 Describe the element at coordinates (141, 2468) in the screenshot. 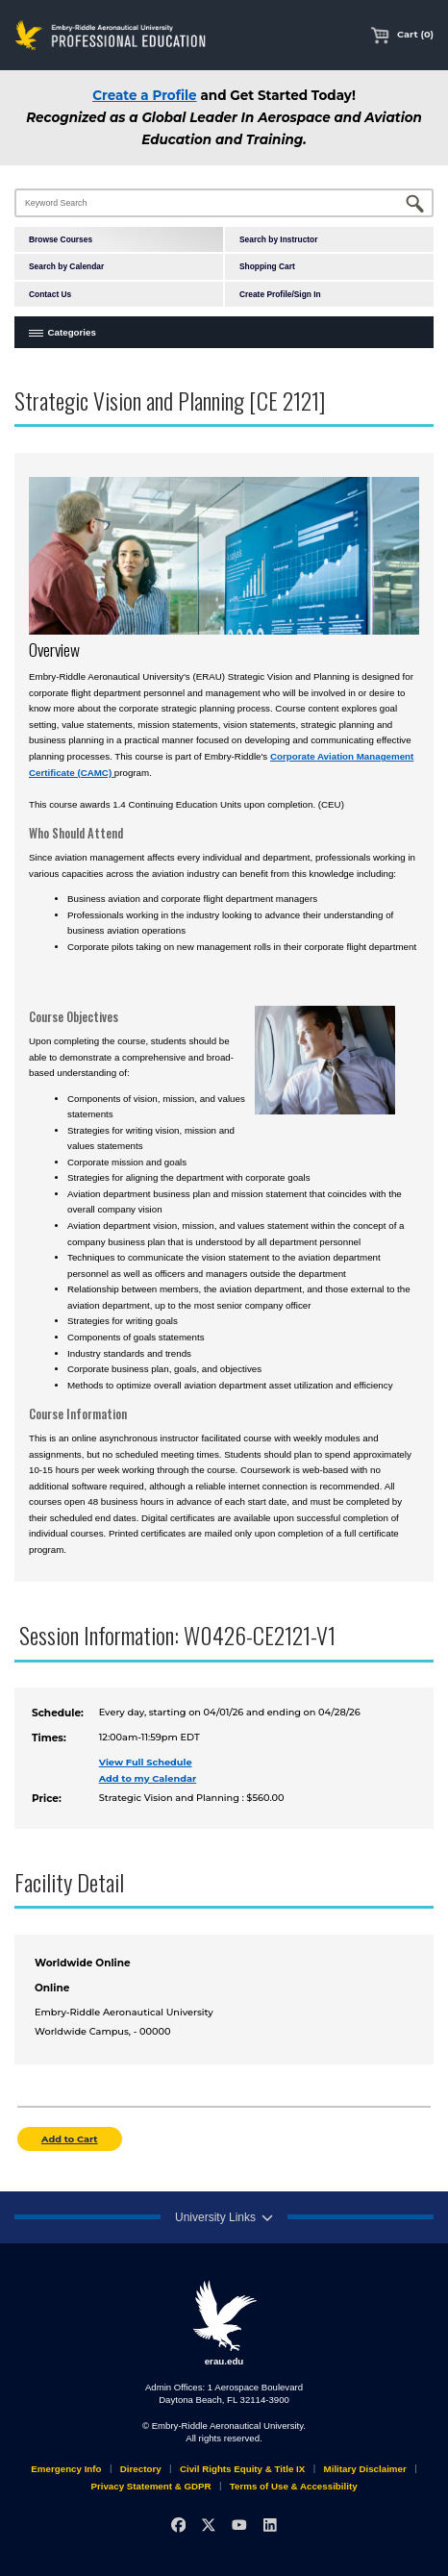

I see `Directory` at that location.